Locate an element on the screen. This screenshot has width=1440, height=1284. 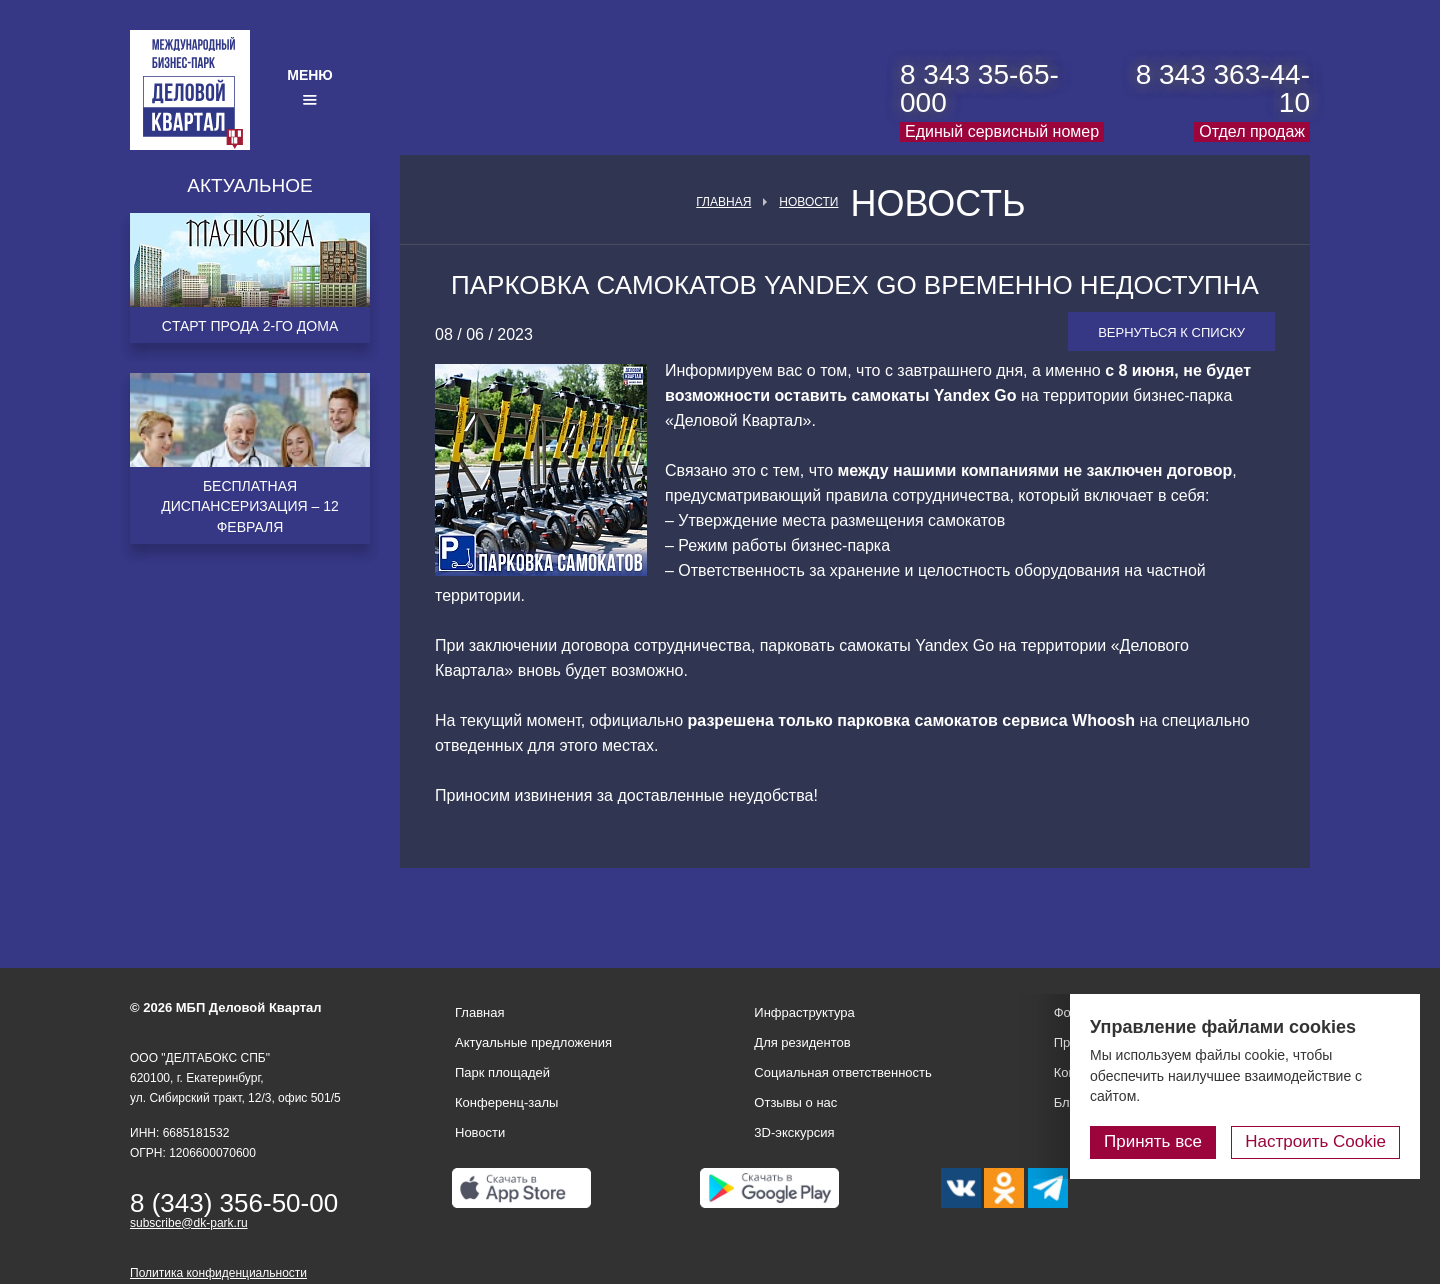
Конференц-залы is located at coordinates (506, 1102).